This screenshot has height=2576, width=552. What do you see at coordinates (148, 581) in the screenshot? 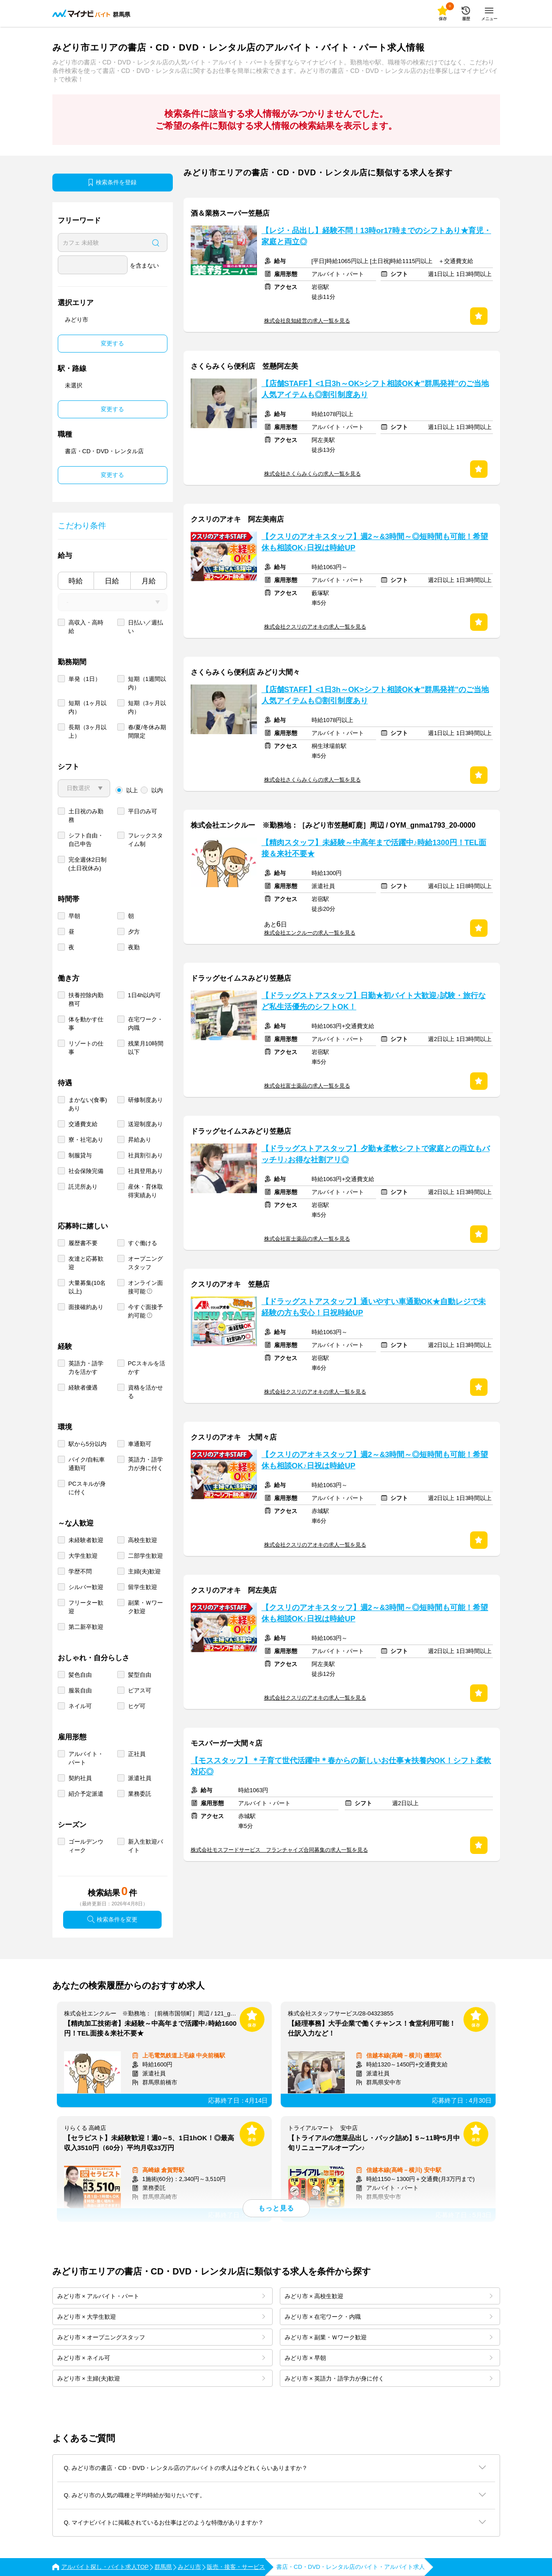
I see `月給` at bounding box center [148, 581].